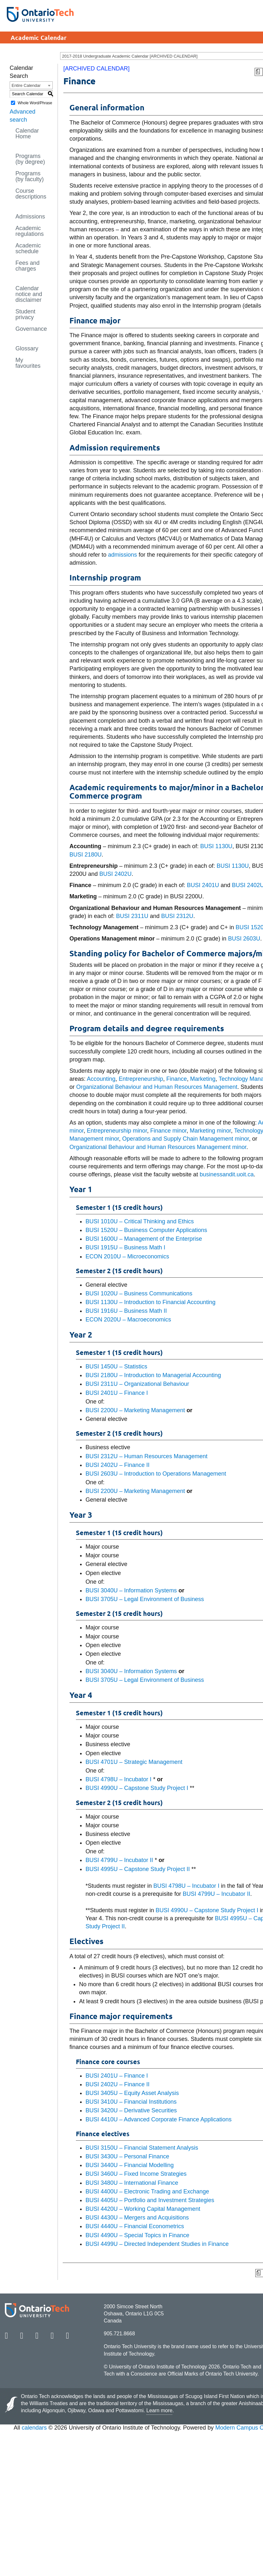 Image resolution: width=263 pixels, height=2576 pixels. Describe the element at coordinates (27, 266) in the screenshot. I see `Fees and charges` at that location.